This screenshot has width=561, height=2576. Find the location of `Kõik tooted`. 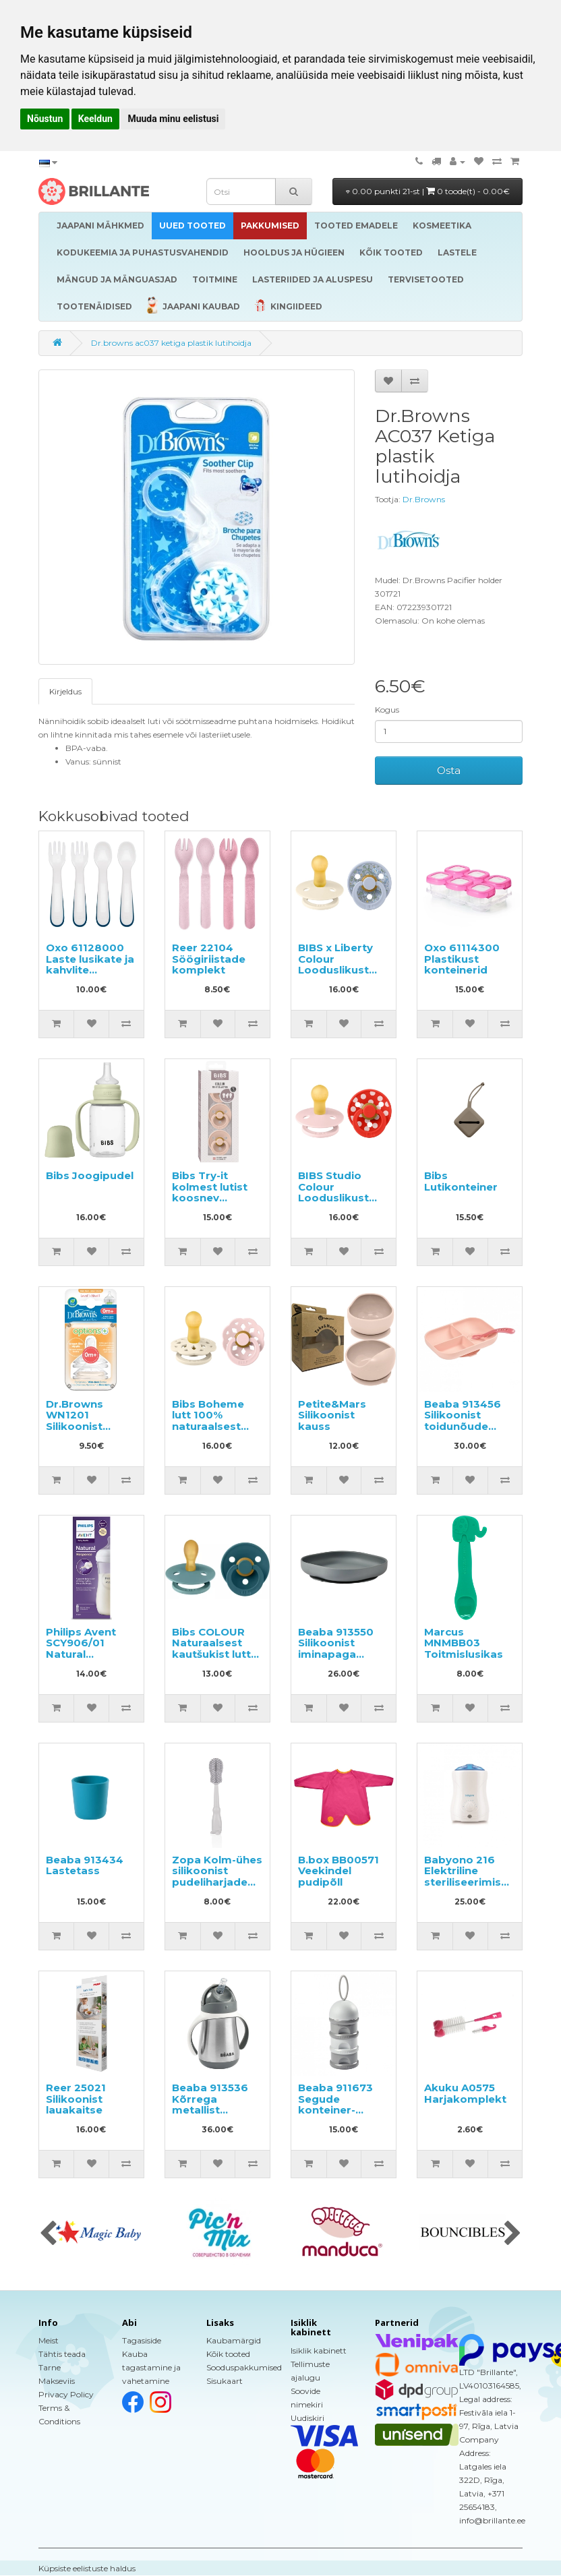

Kõik tooted is located at coordinates (228, 2354).